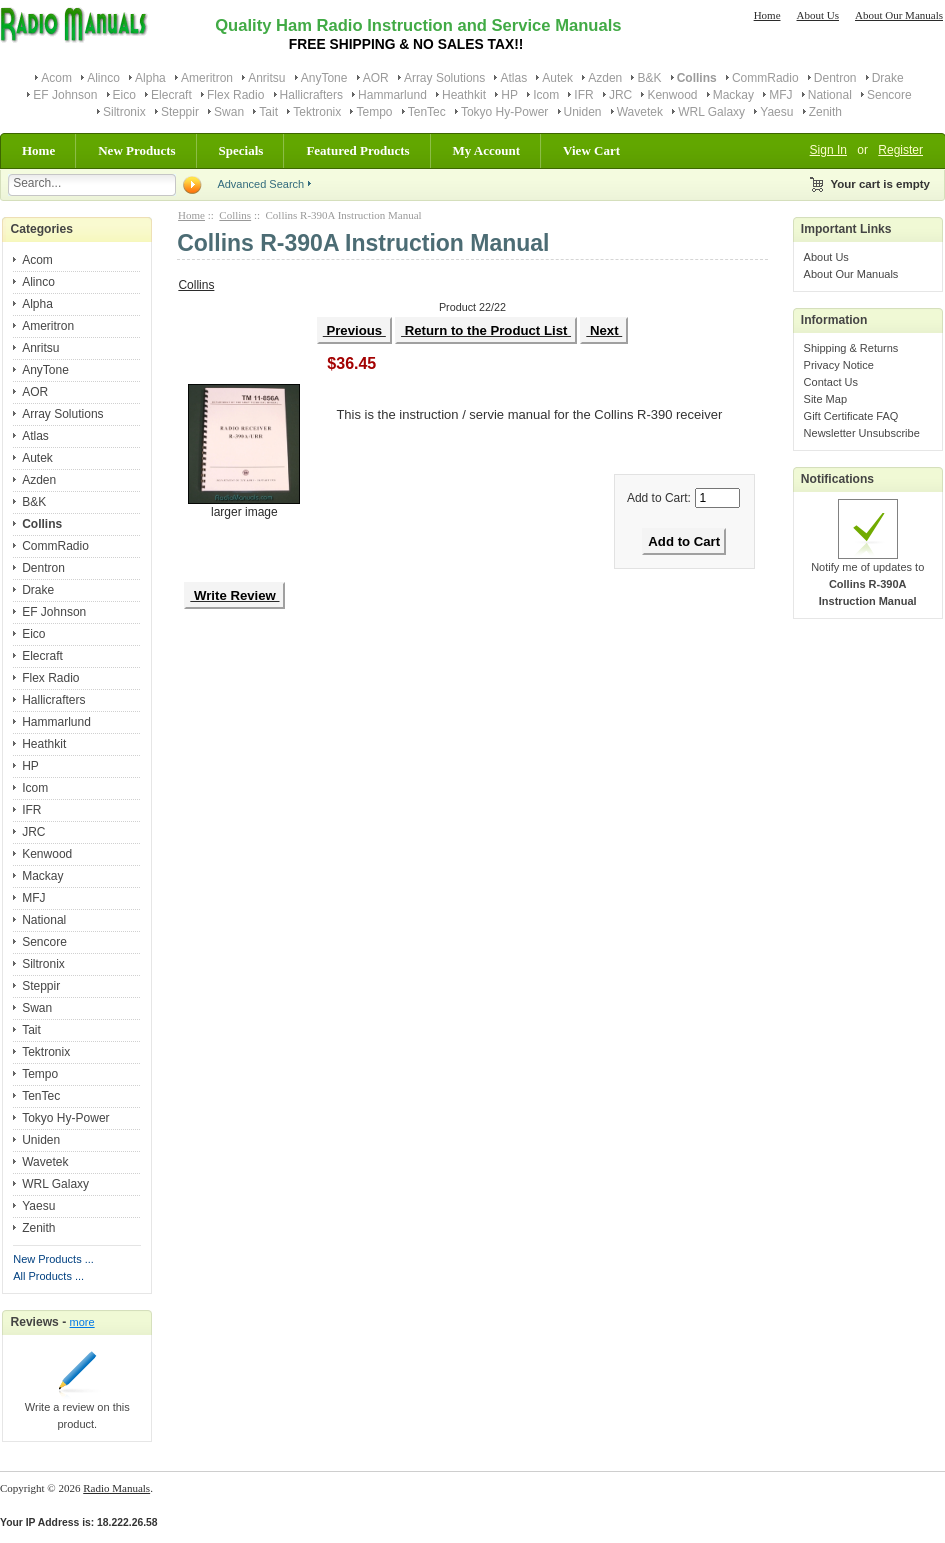  I want to click on New Products, so click(136, 150).